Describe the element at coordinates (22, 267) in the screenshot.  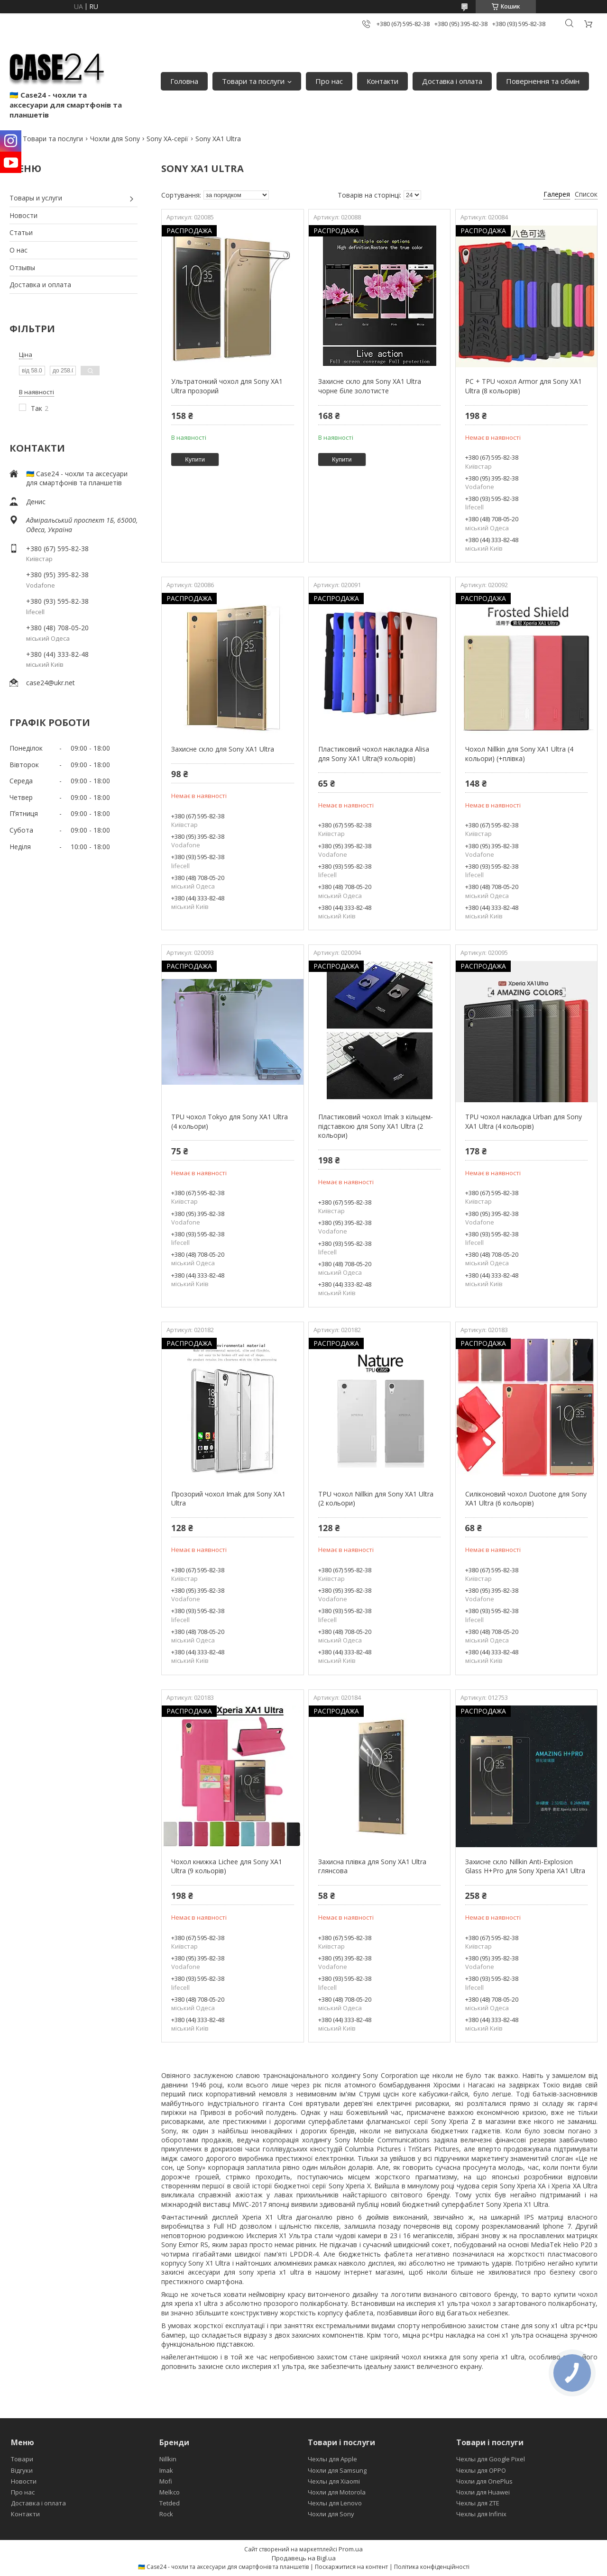
I see `Отзывы` at that location.